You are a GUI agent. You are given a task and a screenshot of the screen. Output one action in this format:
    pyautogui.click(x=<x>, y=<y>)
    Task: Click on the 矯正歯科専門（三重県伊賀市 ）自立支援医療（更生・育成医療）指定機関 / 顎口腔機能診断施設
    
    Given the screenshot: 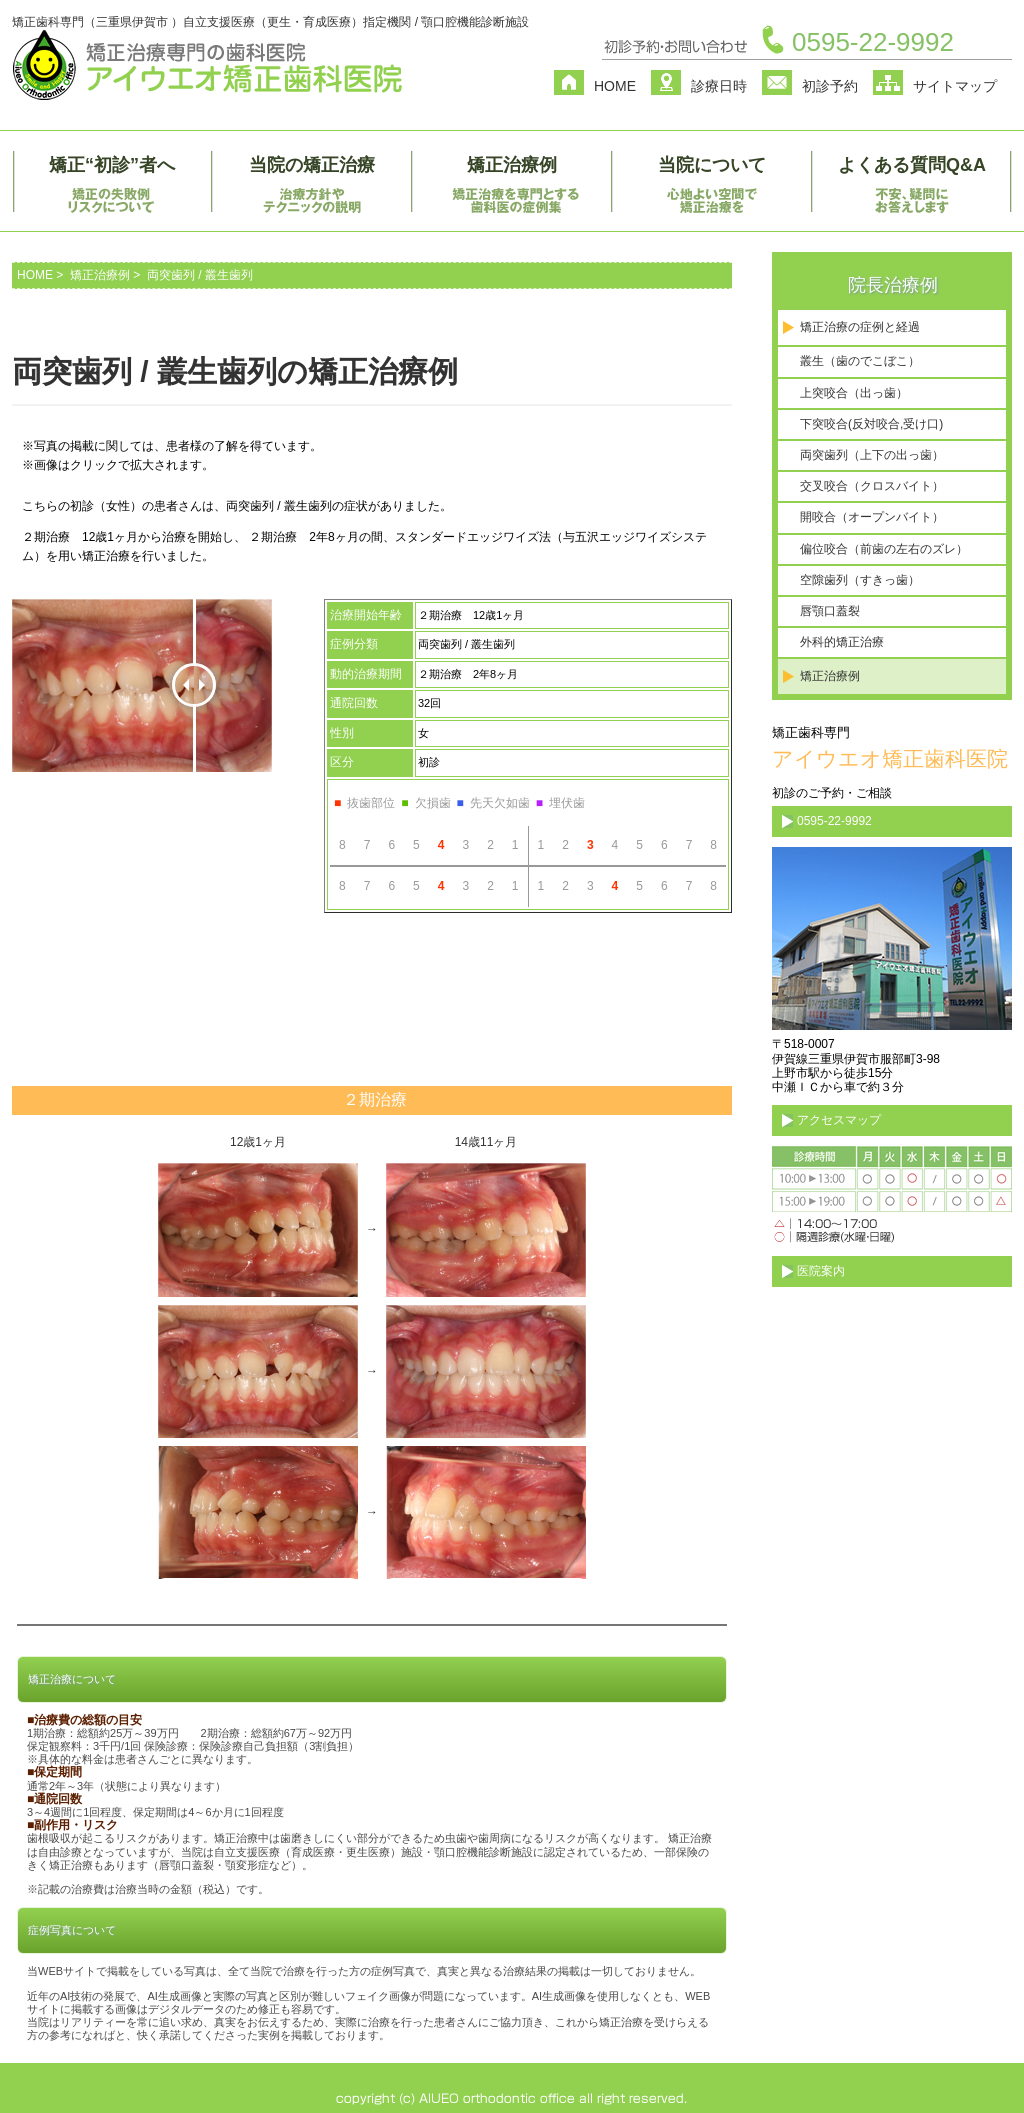 What is the action you would take?
    pyautogui.click(x=270, y=22)
    